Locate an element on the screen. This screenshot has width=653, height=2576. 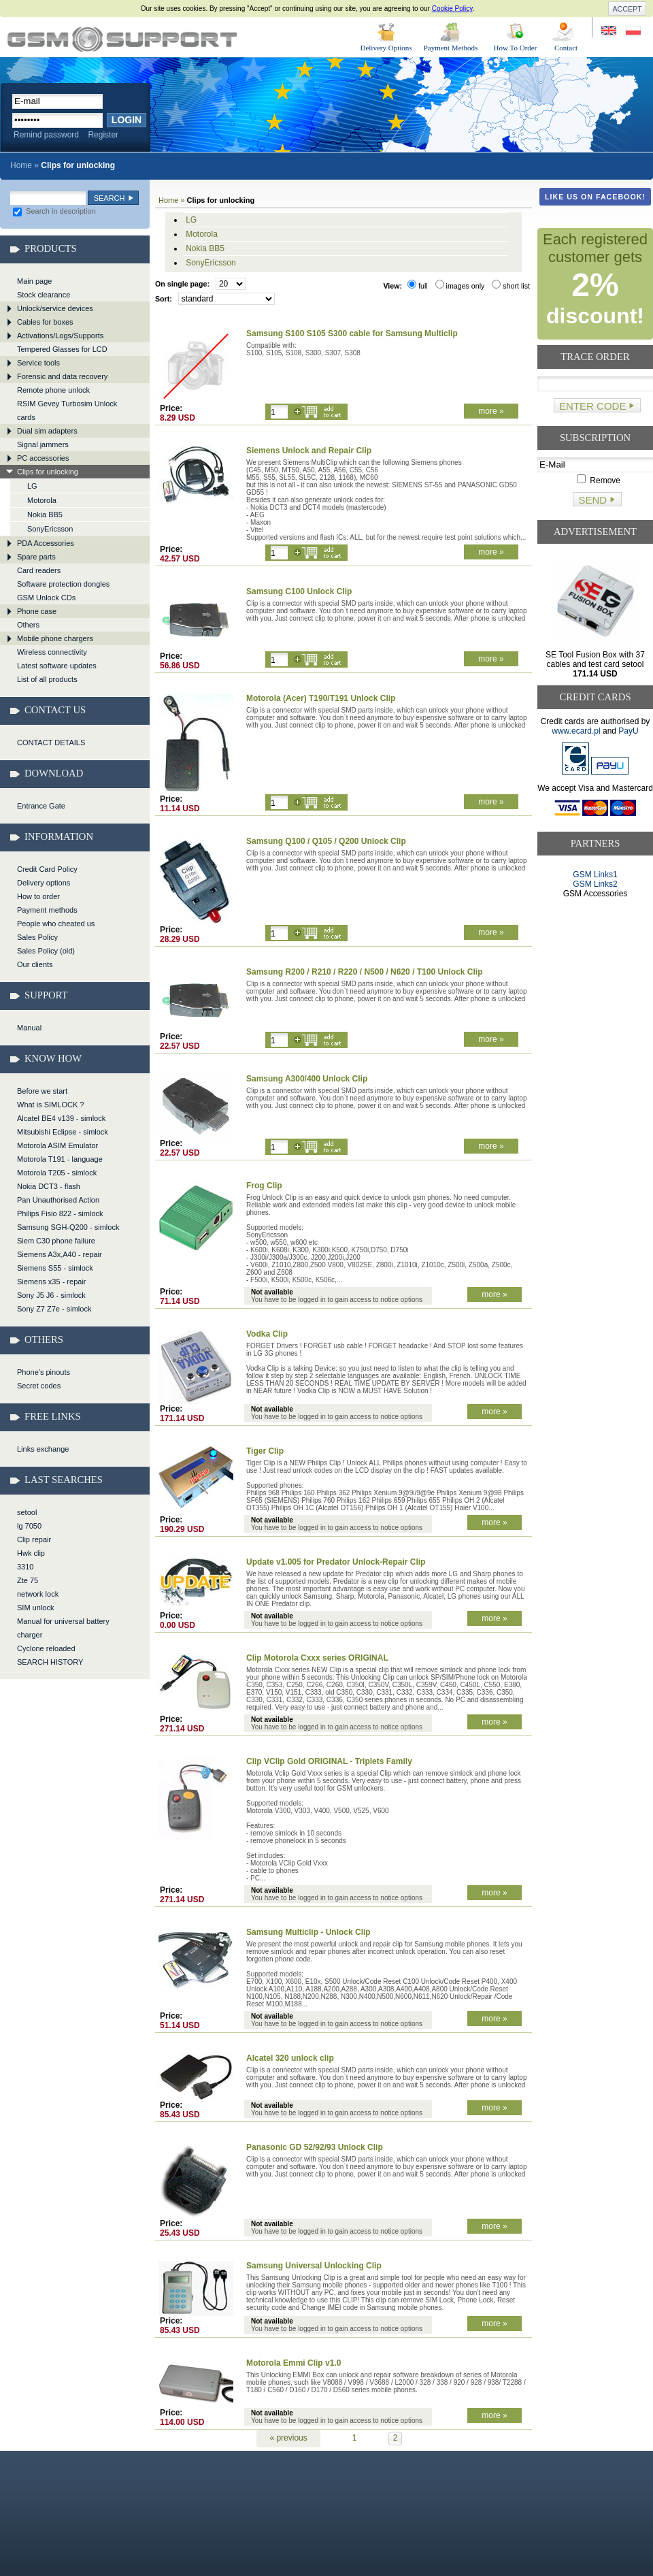
lg 7050 is located at coordinates (29, 1526).